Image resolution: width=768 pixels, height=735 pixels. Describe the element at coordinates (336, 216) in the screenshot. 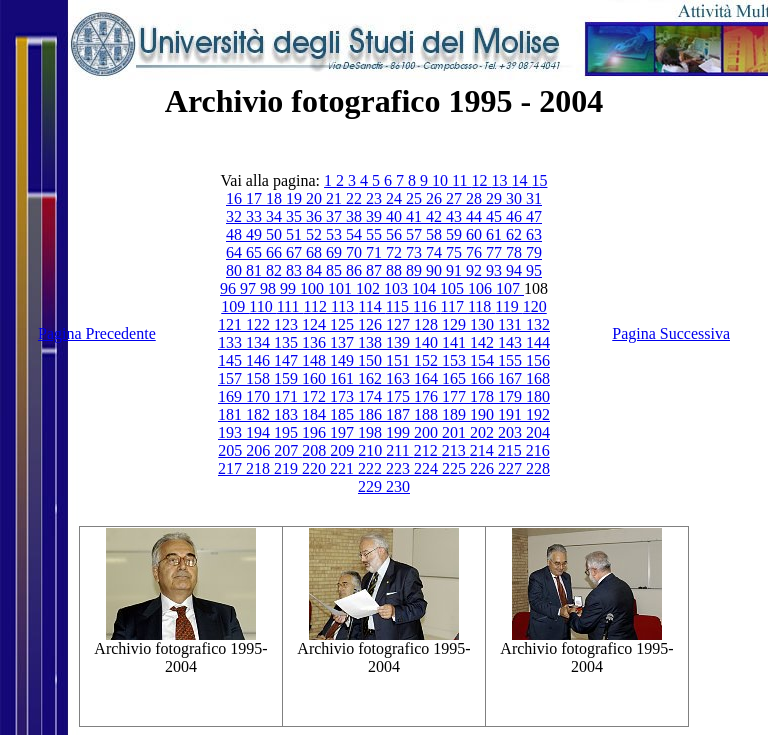

I see `37` at that location.